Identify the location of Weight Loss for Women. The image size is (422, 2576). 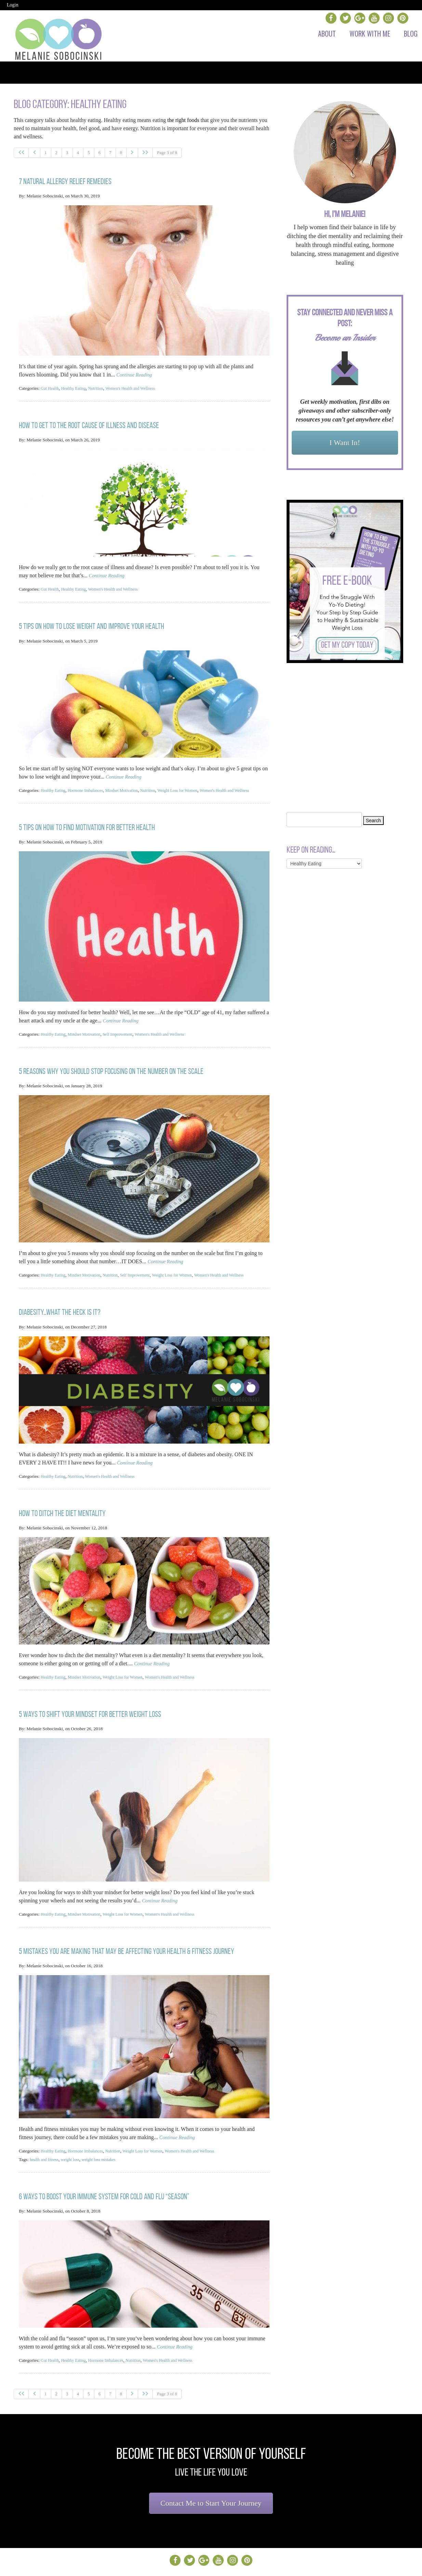
(191, 783).